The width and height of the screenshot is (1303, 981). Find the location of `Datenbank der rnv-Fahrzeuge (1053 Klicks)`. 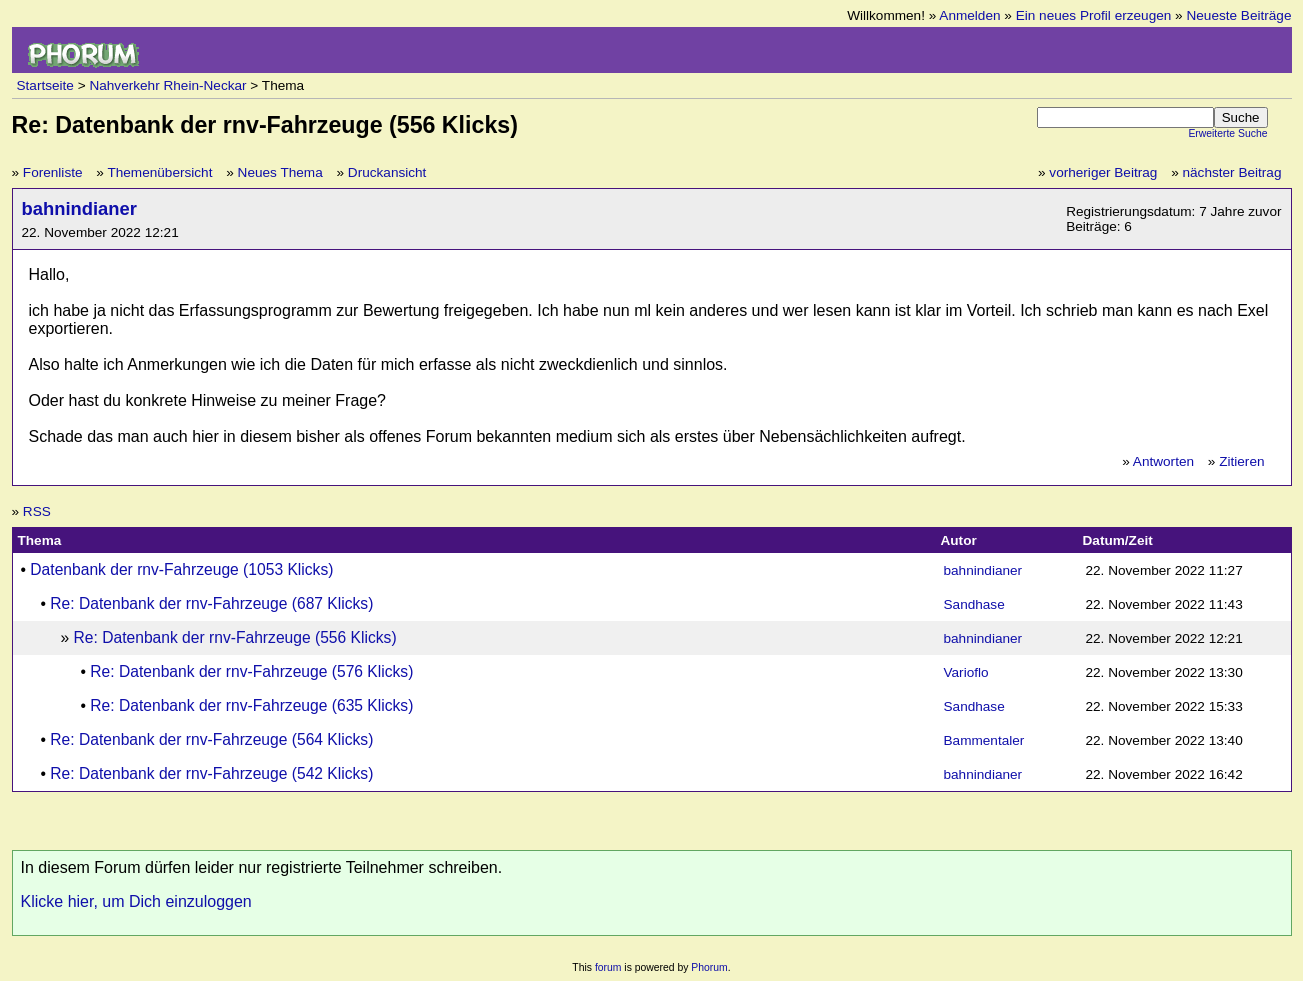

Datenbank der rnv-Fahrzeuge (1053 Klicks) is located at coordinates (181, 569).